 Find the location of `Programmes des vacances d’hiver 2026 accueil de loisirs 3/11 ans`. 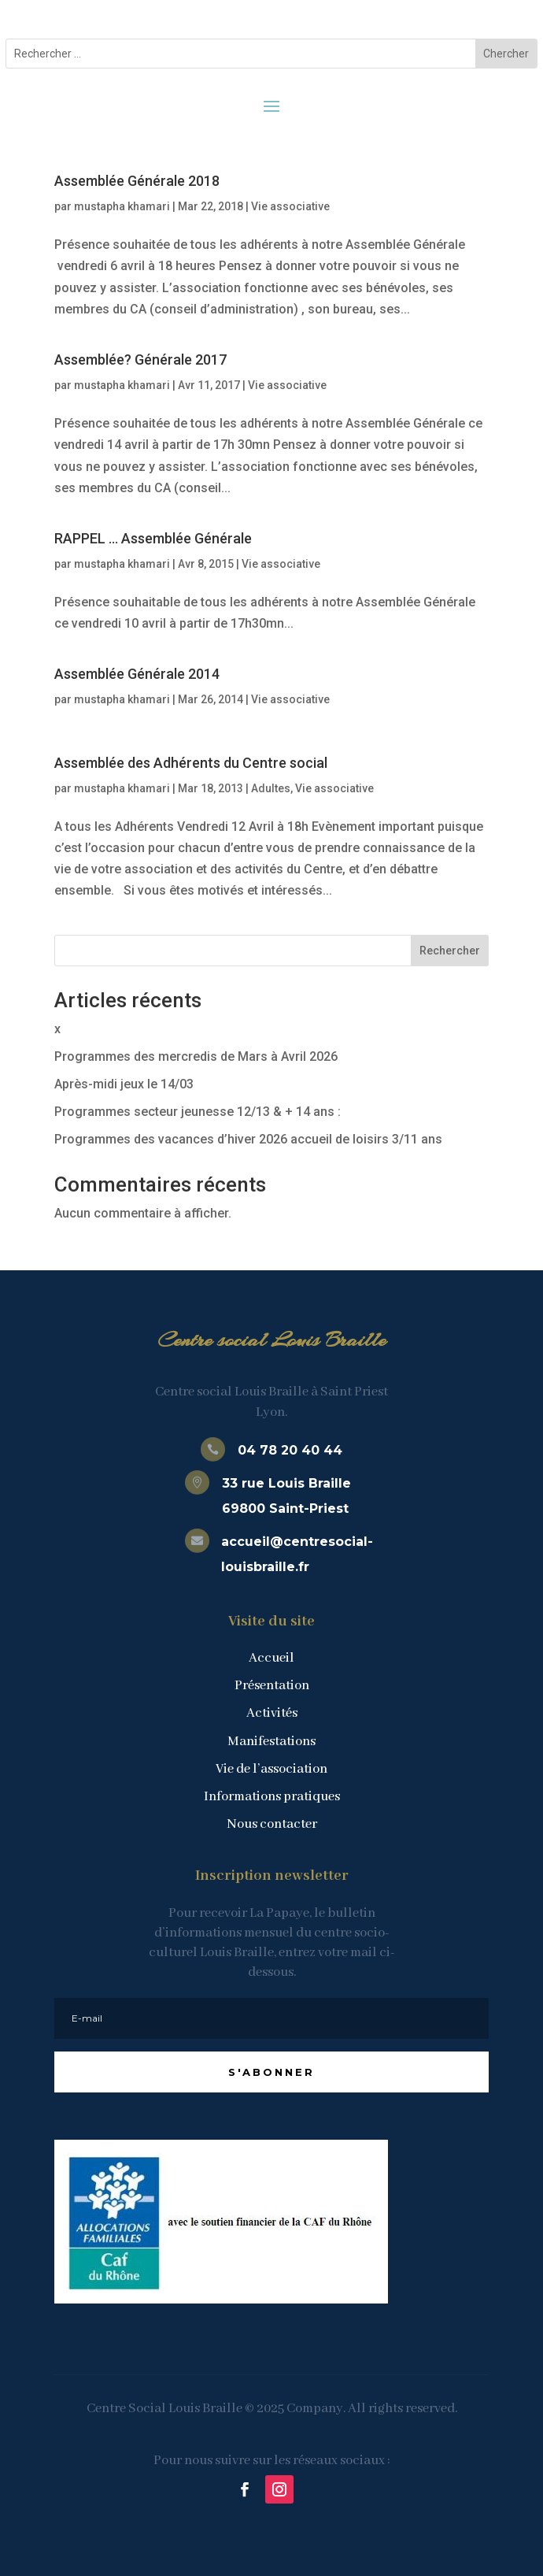

Programmes des vacances d’hiver 2026 accueil de loisirs 3/11 ans is located at coordinates (248, 1139).